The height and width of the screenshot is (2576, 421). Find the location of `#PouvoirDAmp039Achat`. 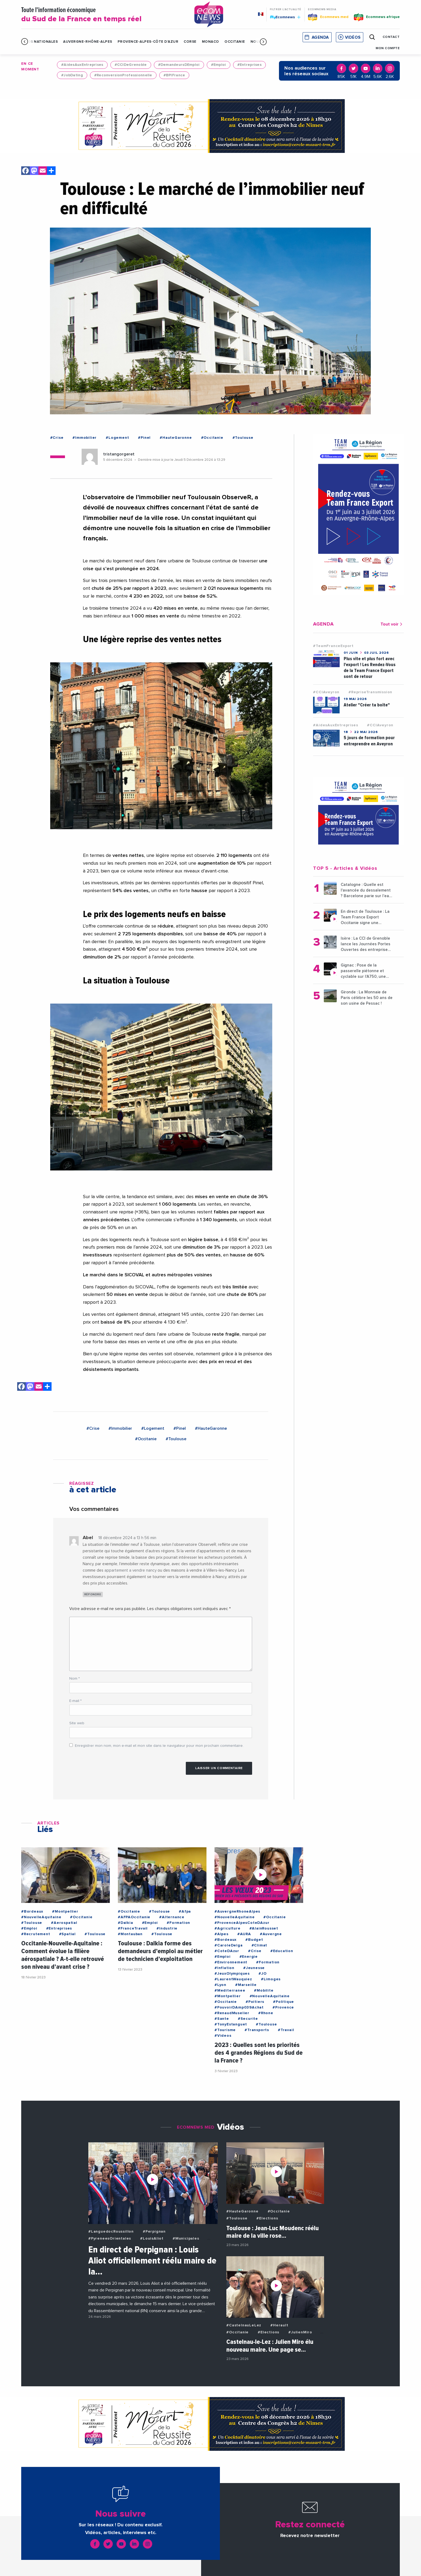

#PouvoirDAmp039Achat is located at coordinates (239, 2007).